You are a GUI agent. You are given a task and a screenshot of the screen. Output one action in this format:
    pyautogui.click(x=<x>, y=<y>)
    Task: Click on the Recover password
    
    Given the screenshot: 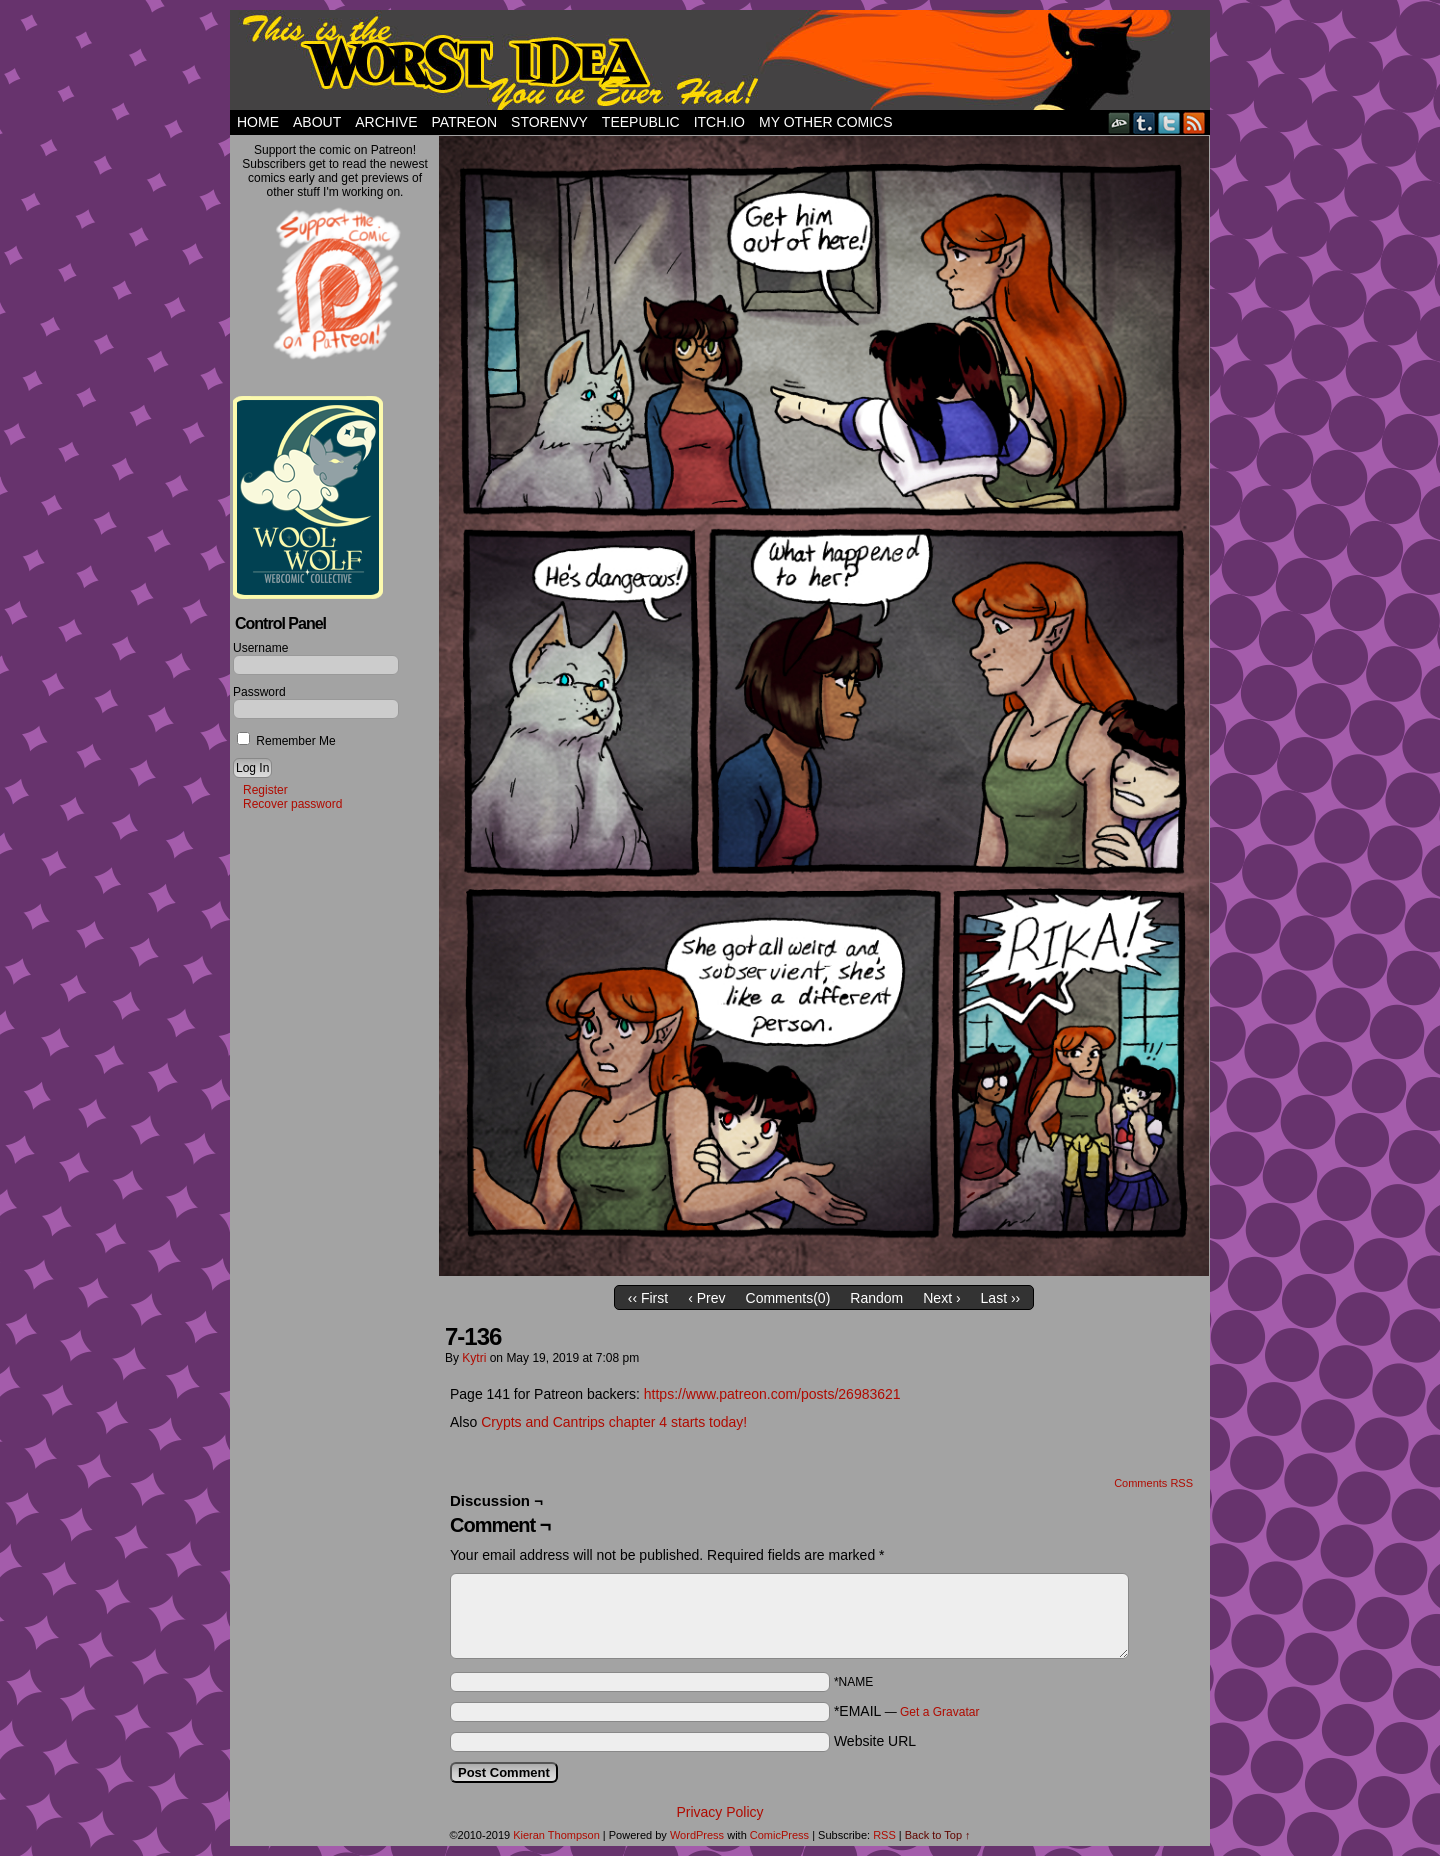 What is the action you would take?
    pyautogui.click(x=292, y=804)
    